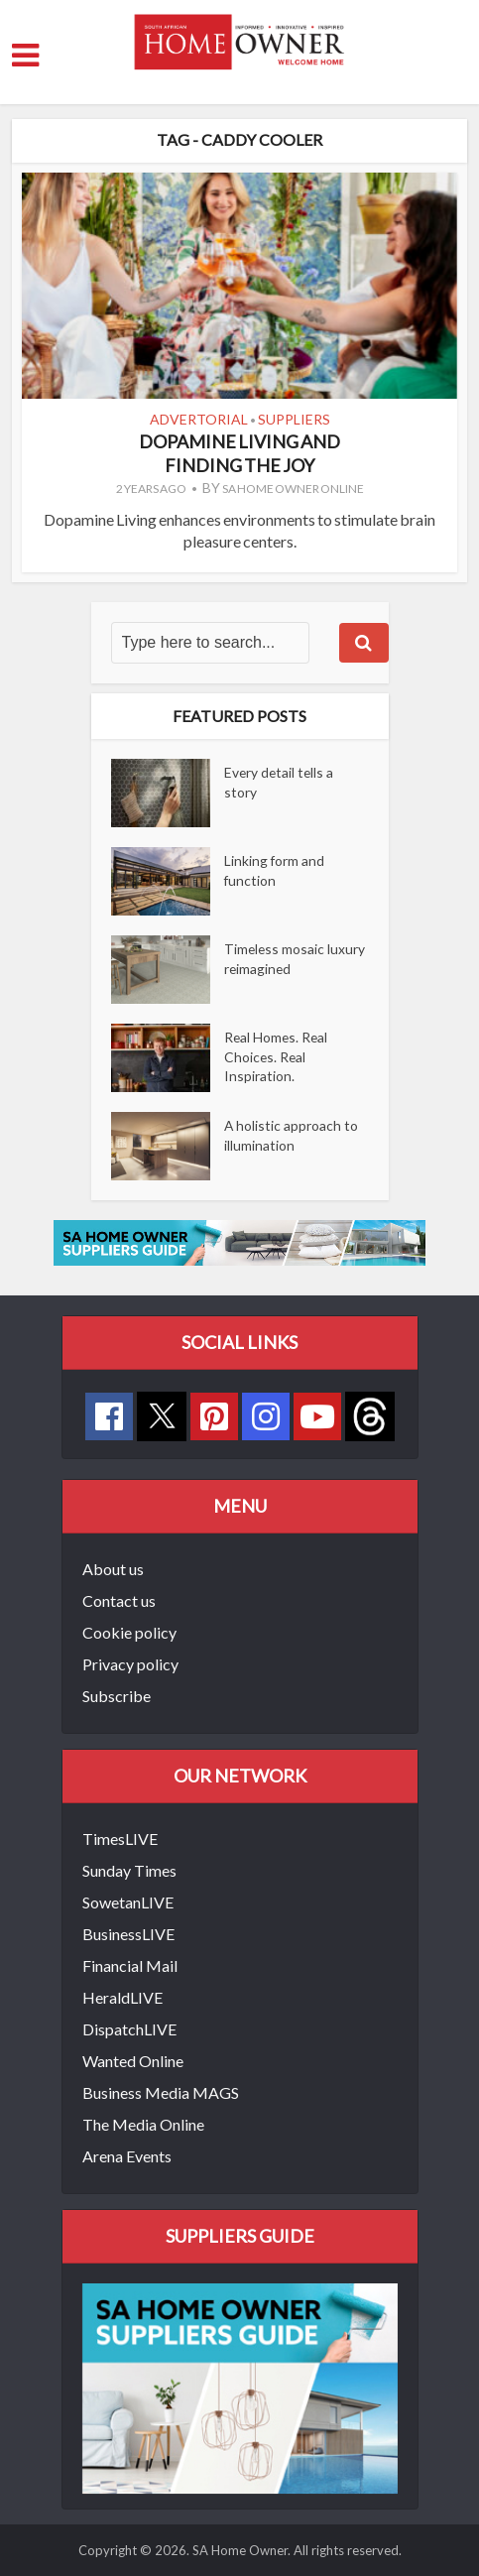  I want to click on A holistic approach to illumination, so click(291, 1136).